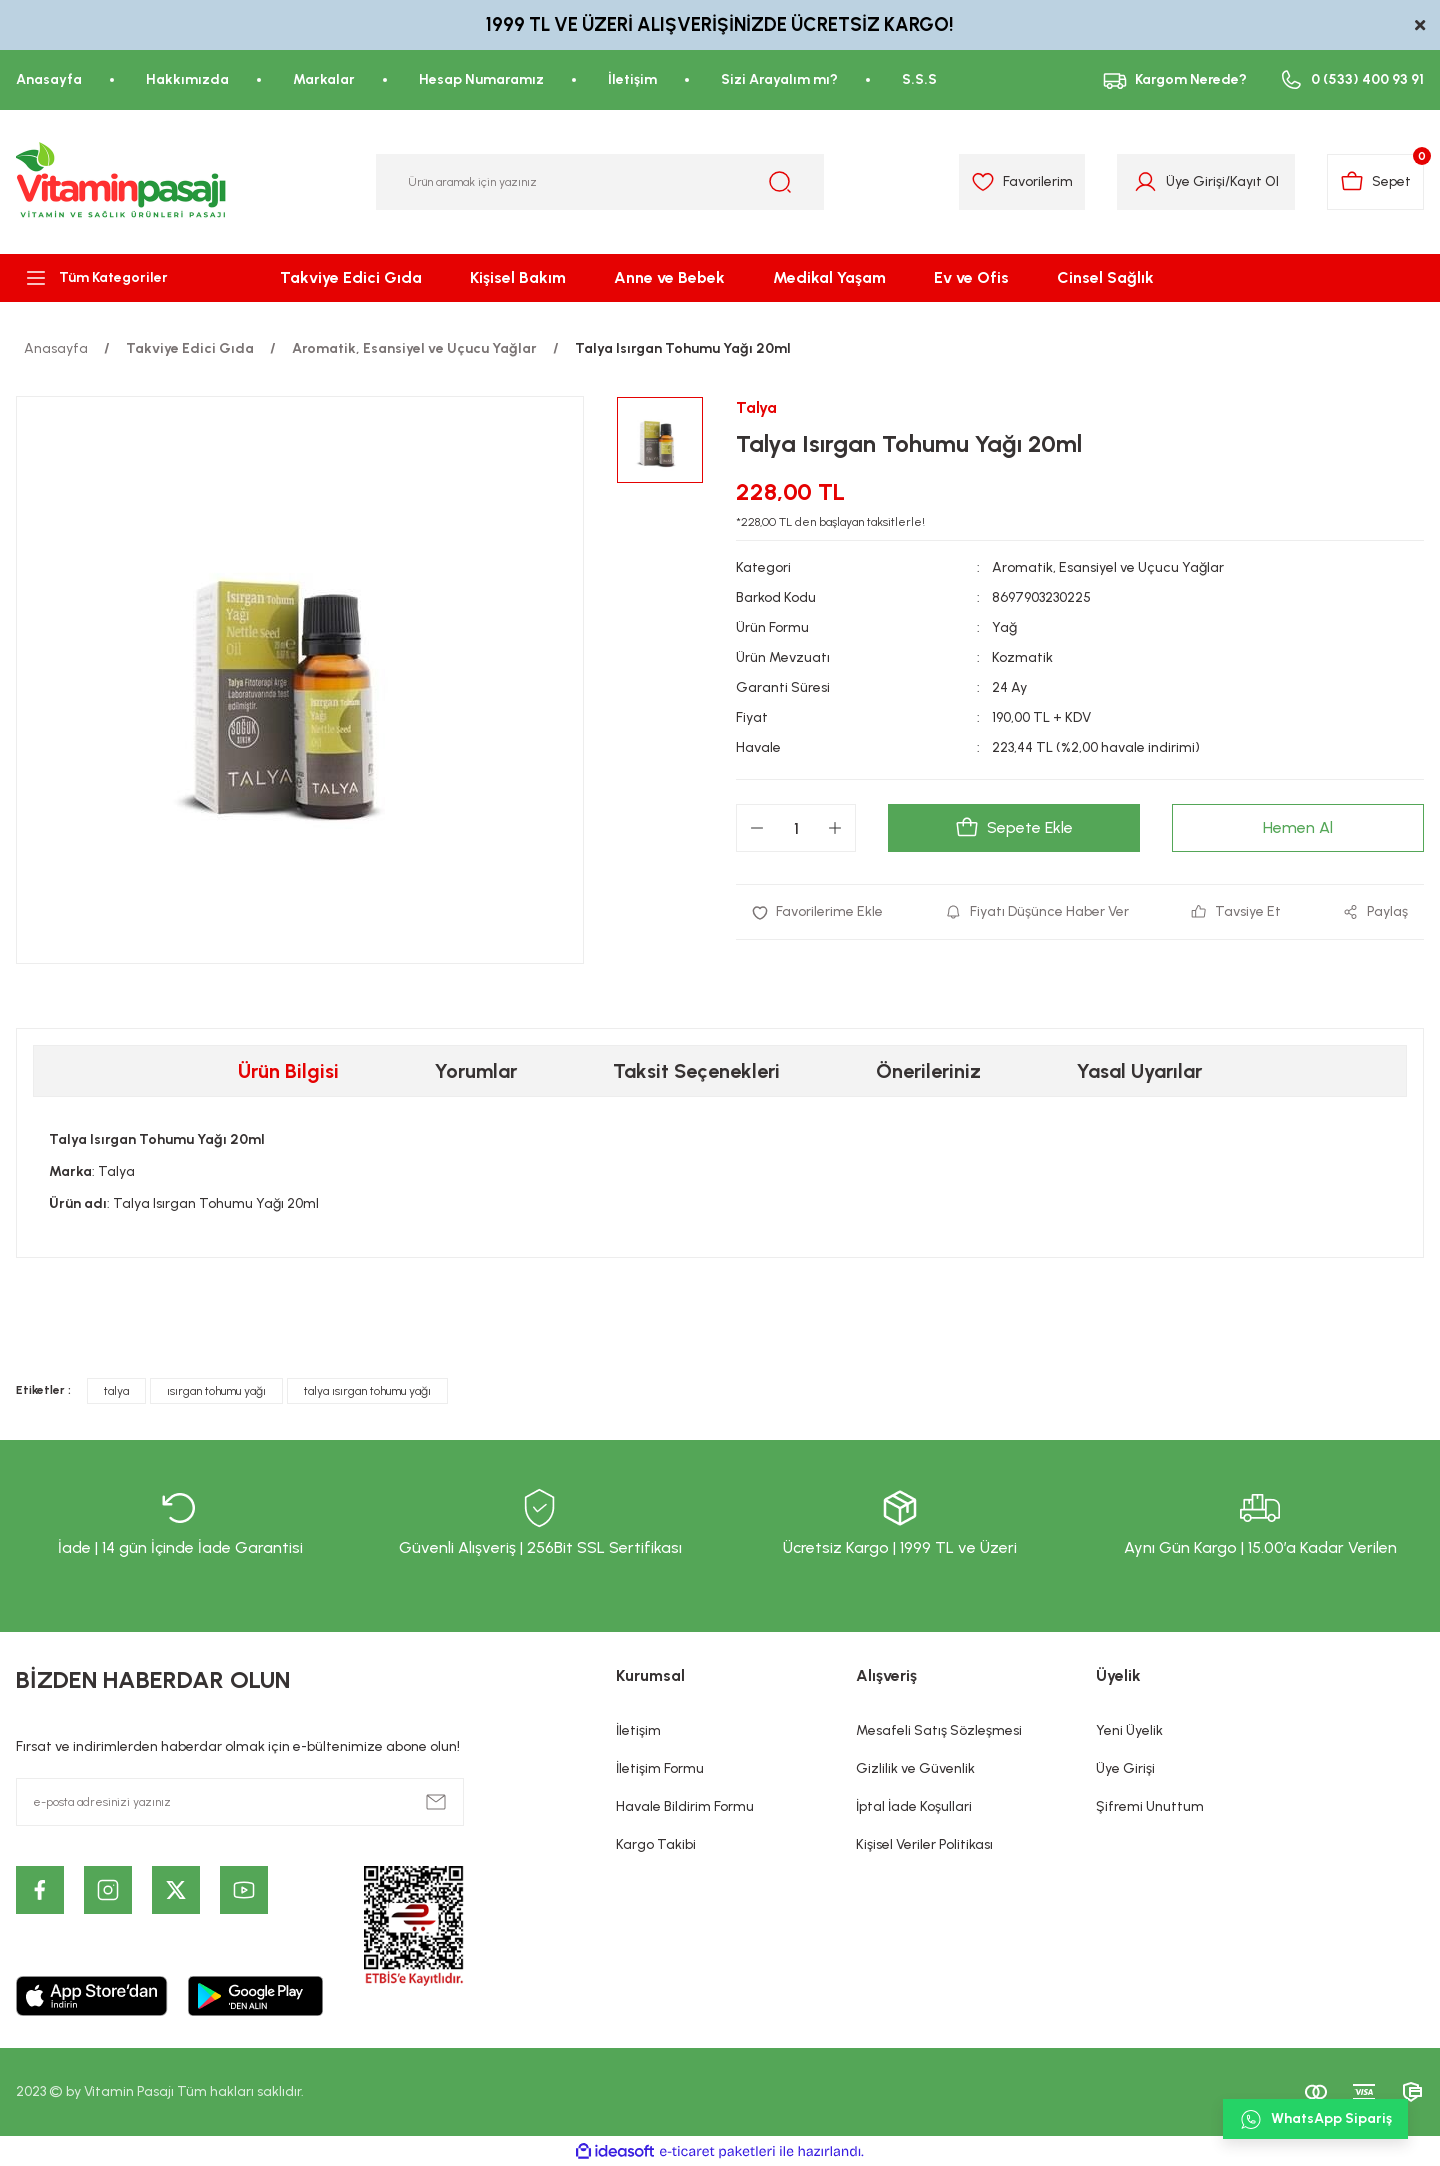 This screenshot has width=1440, height=2166. Describe the element at coordinates (600, 182) in the screenshot. I see `[Search]` at that location.